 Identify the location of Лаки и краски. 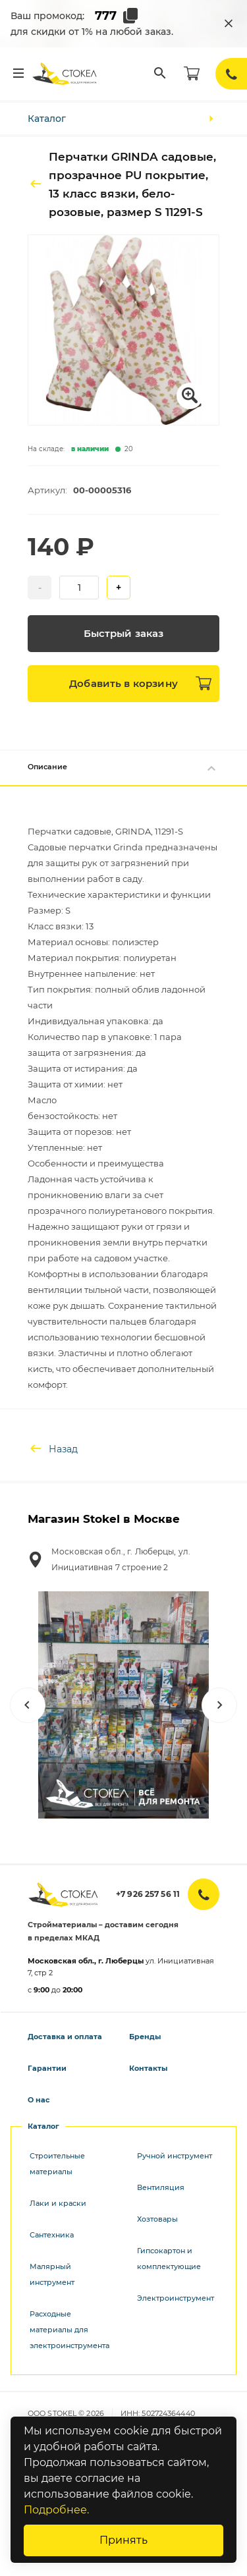
(58, 2203).